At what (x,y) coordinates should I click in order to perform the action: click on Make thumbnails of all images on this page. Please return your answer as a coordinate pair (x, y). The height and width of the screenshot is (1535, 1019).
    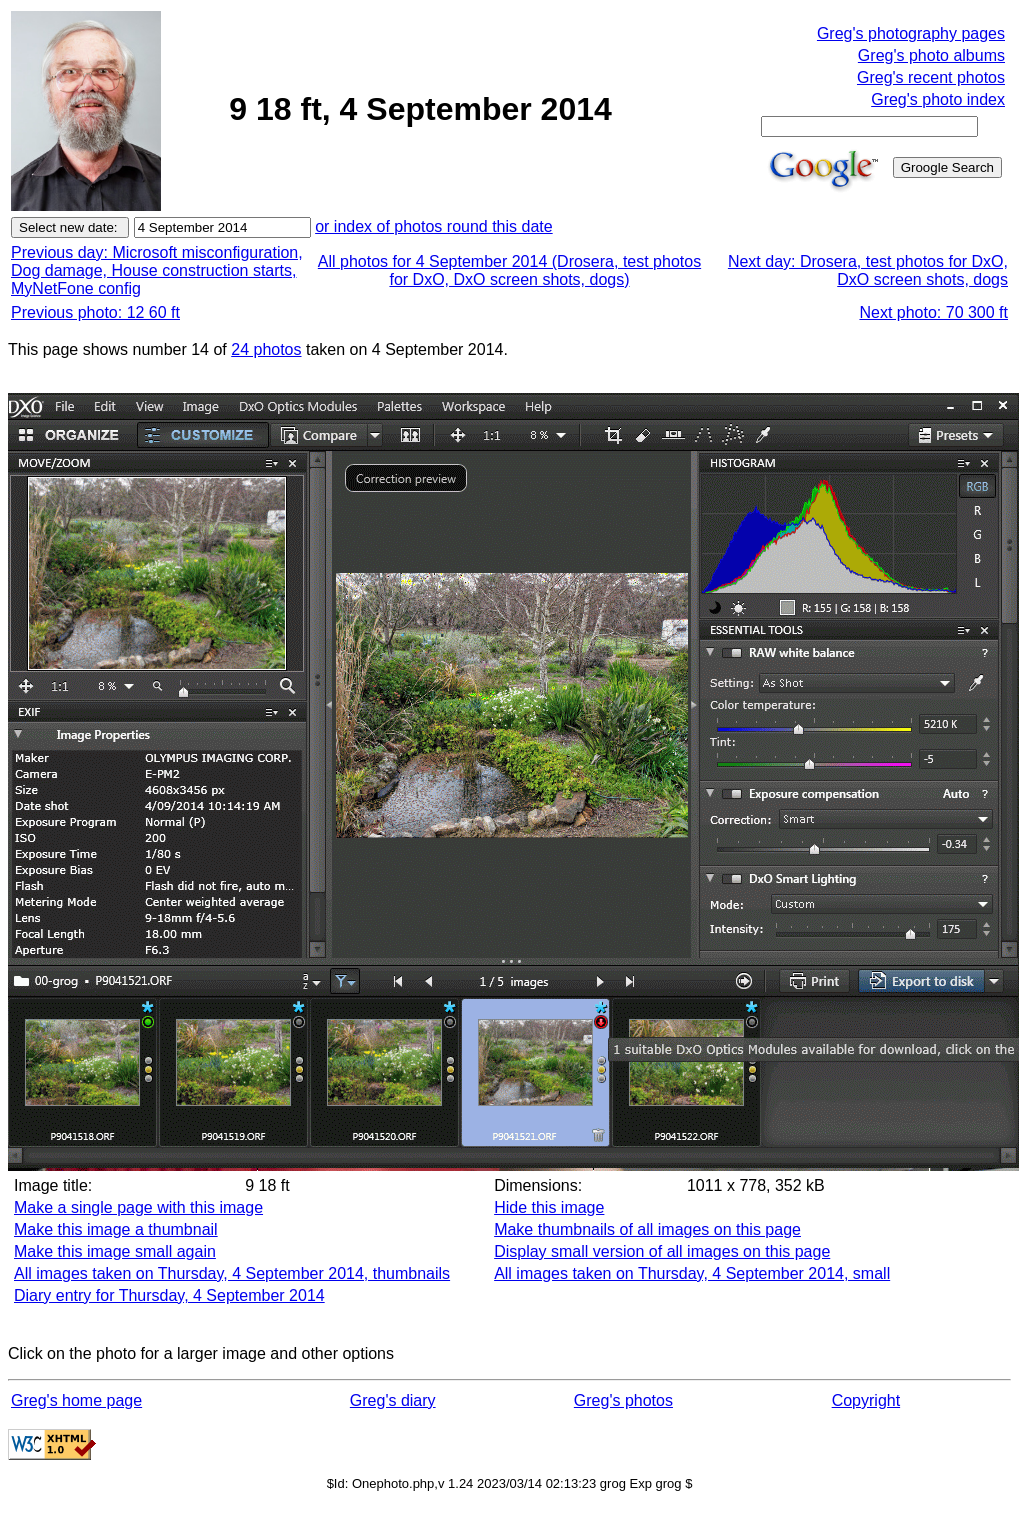
    Looking at the image, I should click on (647, 1229).